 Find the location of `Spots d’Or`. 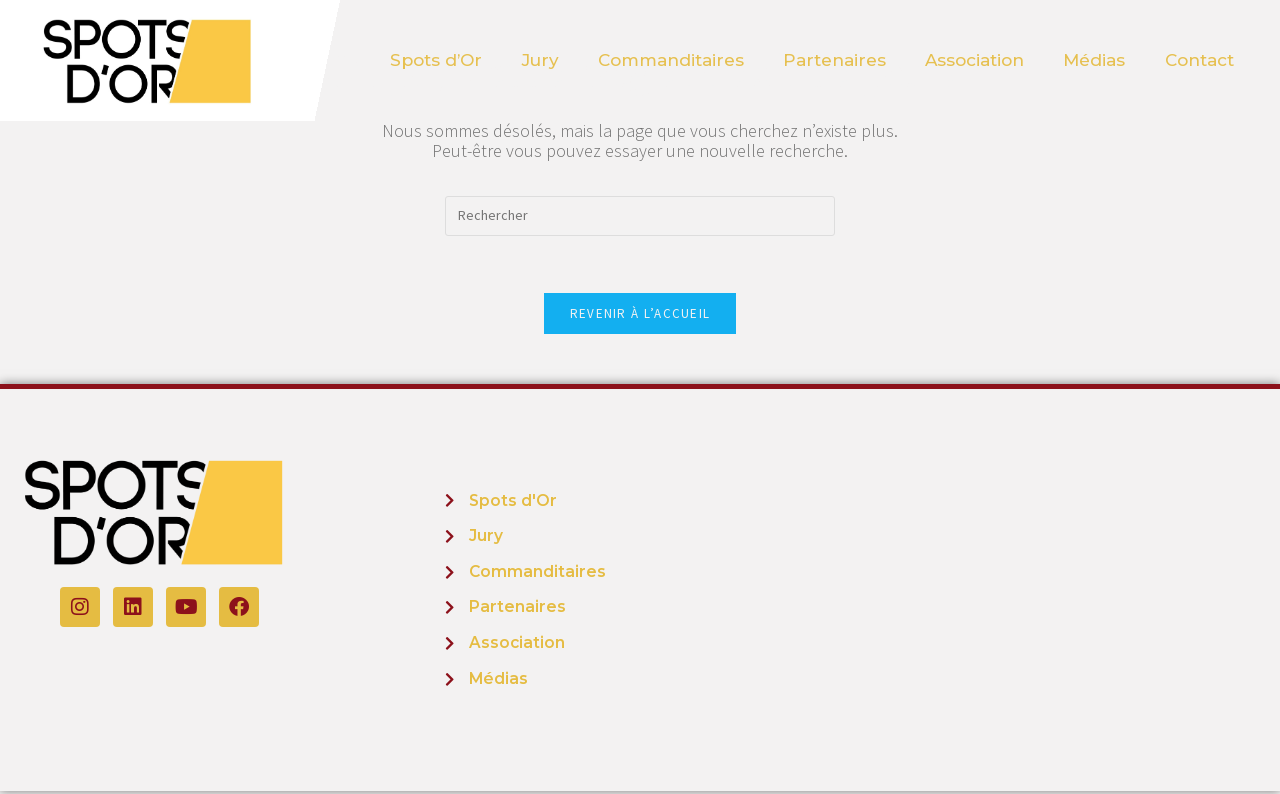

Spots d’Or is located at coordinates (434, 60).